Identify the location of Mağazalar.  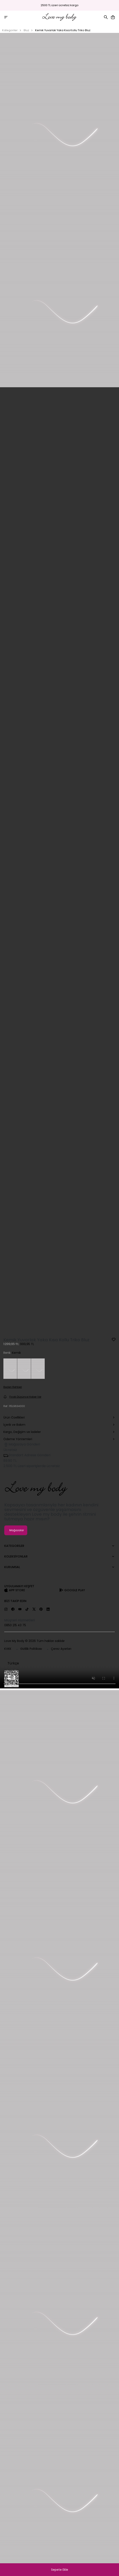
(16, 1530).